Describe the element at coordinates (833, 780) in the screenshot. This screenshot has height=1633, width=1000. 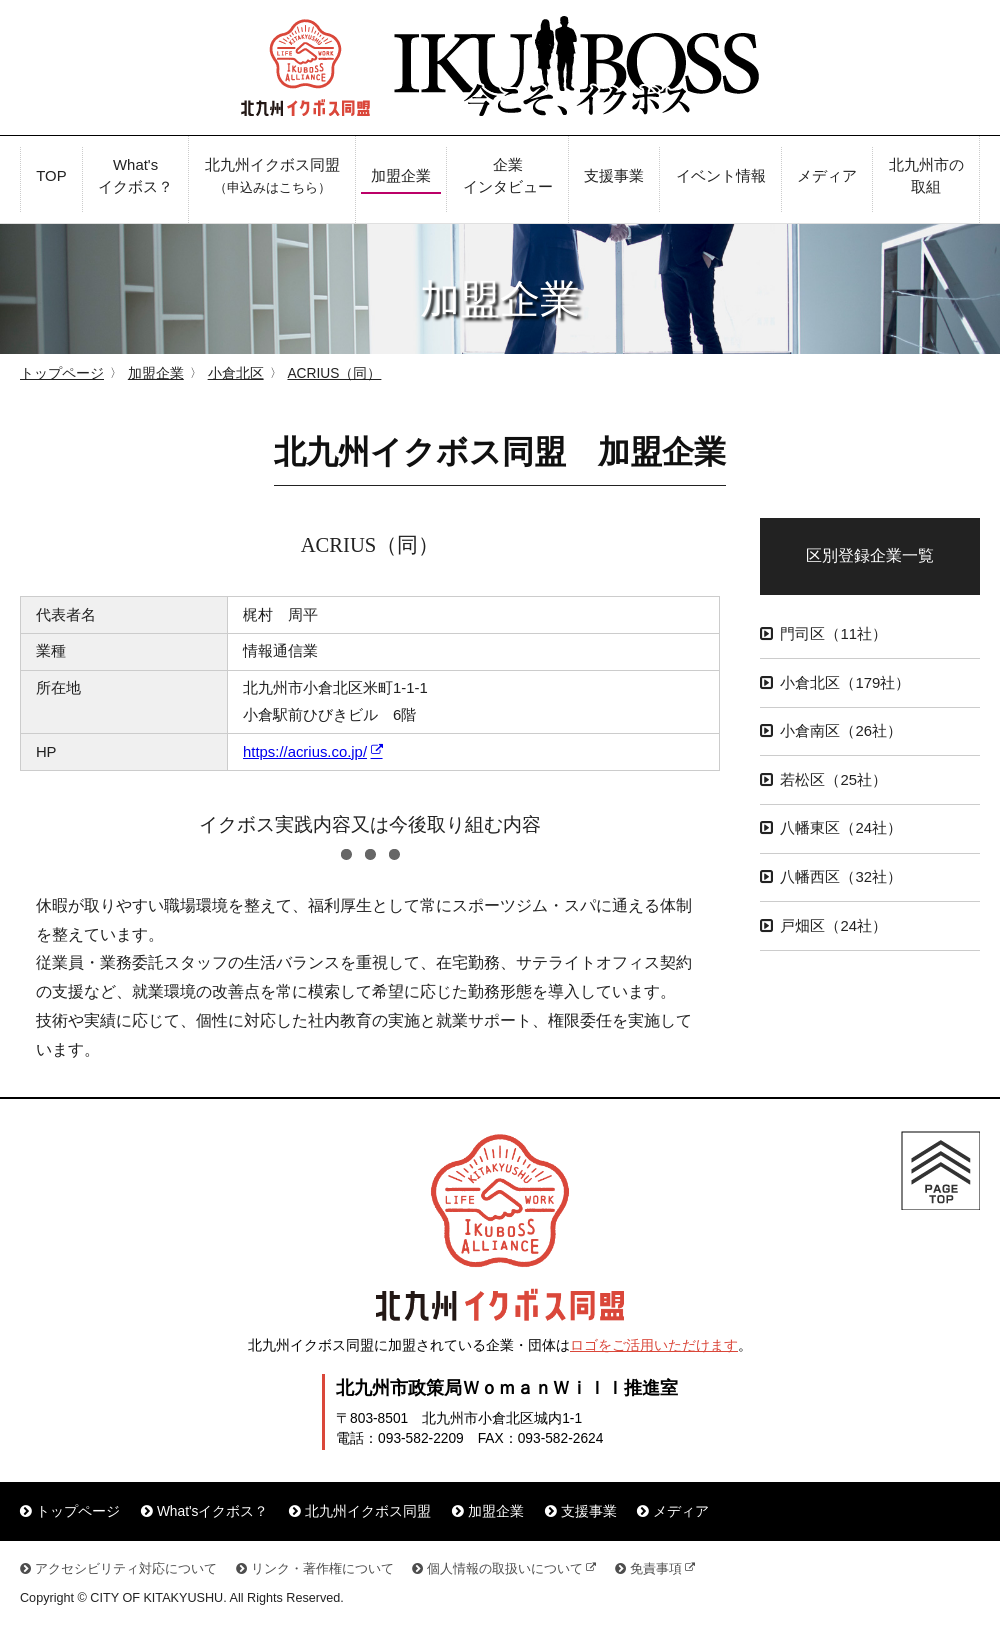
I see `若松区（25社）` at that location.